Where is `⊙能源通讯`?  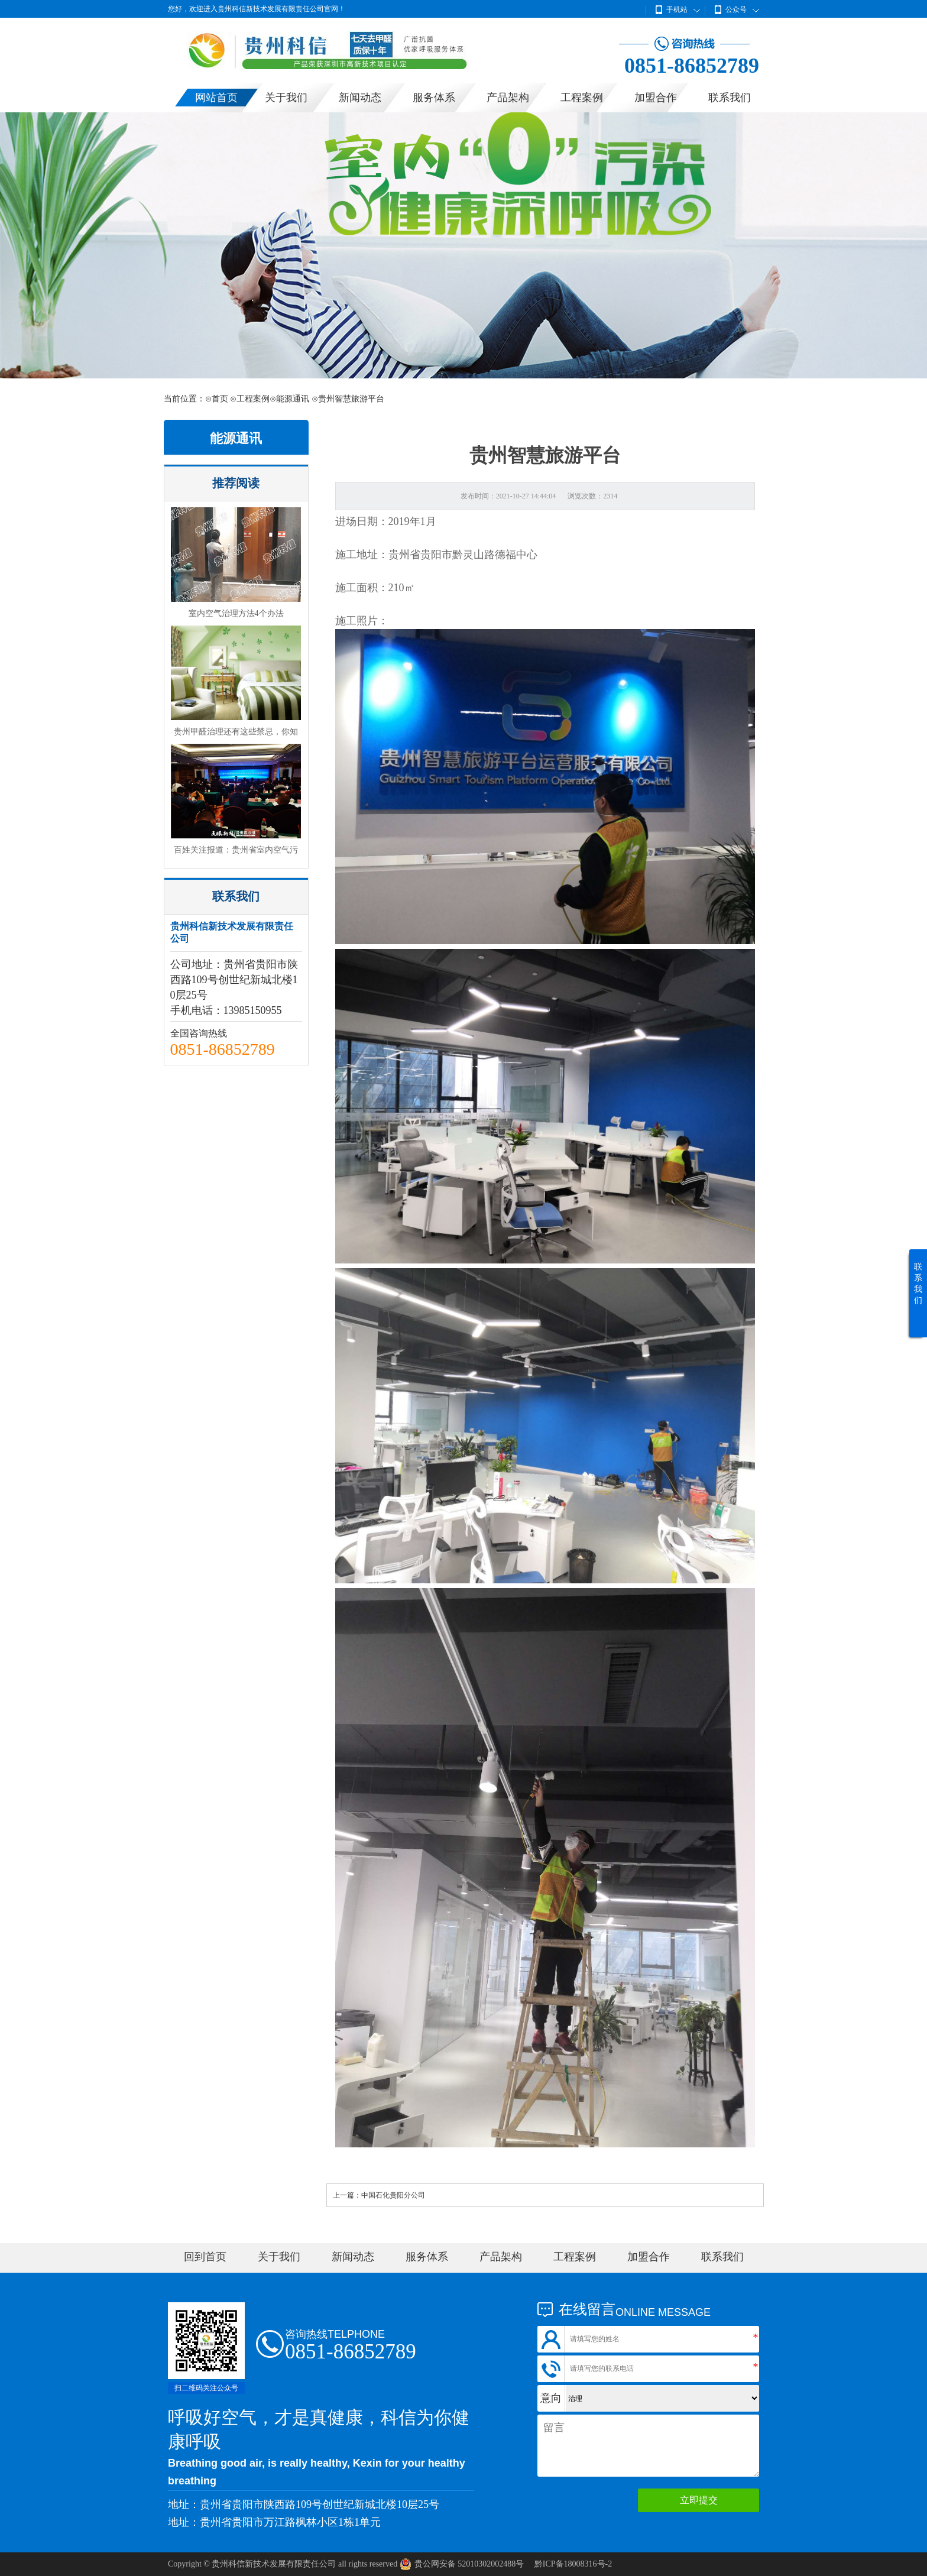 ⊙能源通讯 is located at coordinates (289, 398).